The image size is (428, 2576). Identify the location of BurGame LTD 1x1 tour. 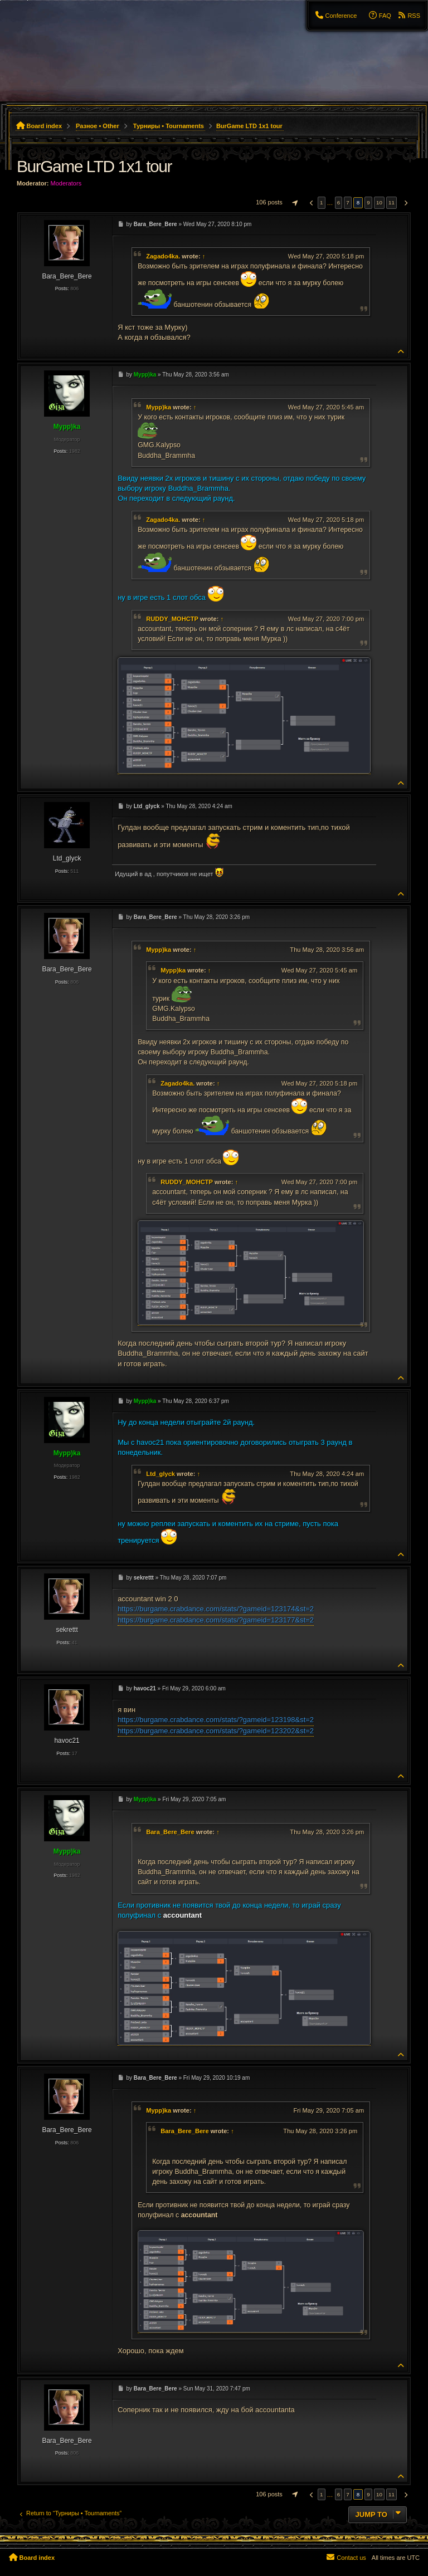
(249, 126).